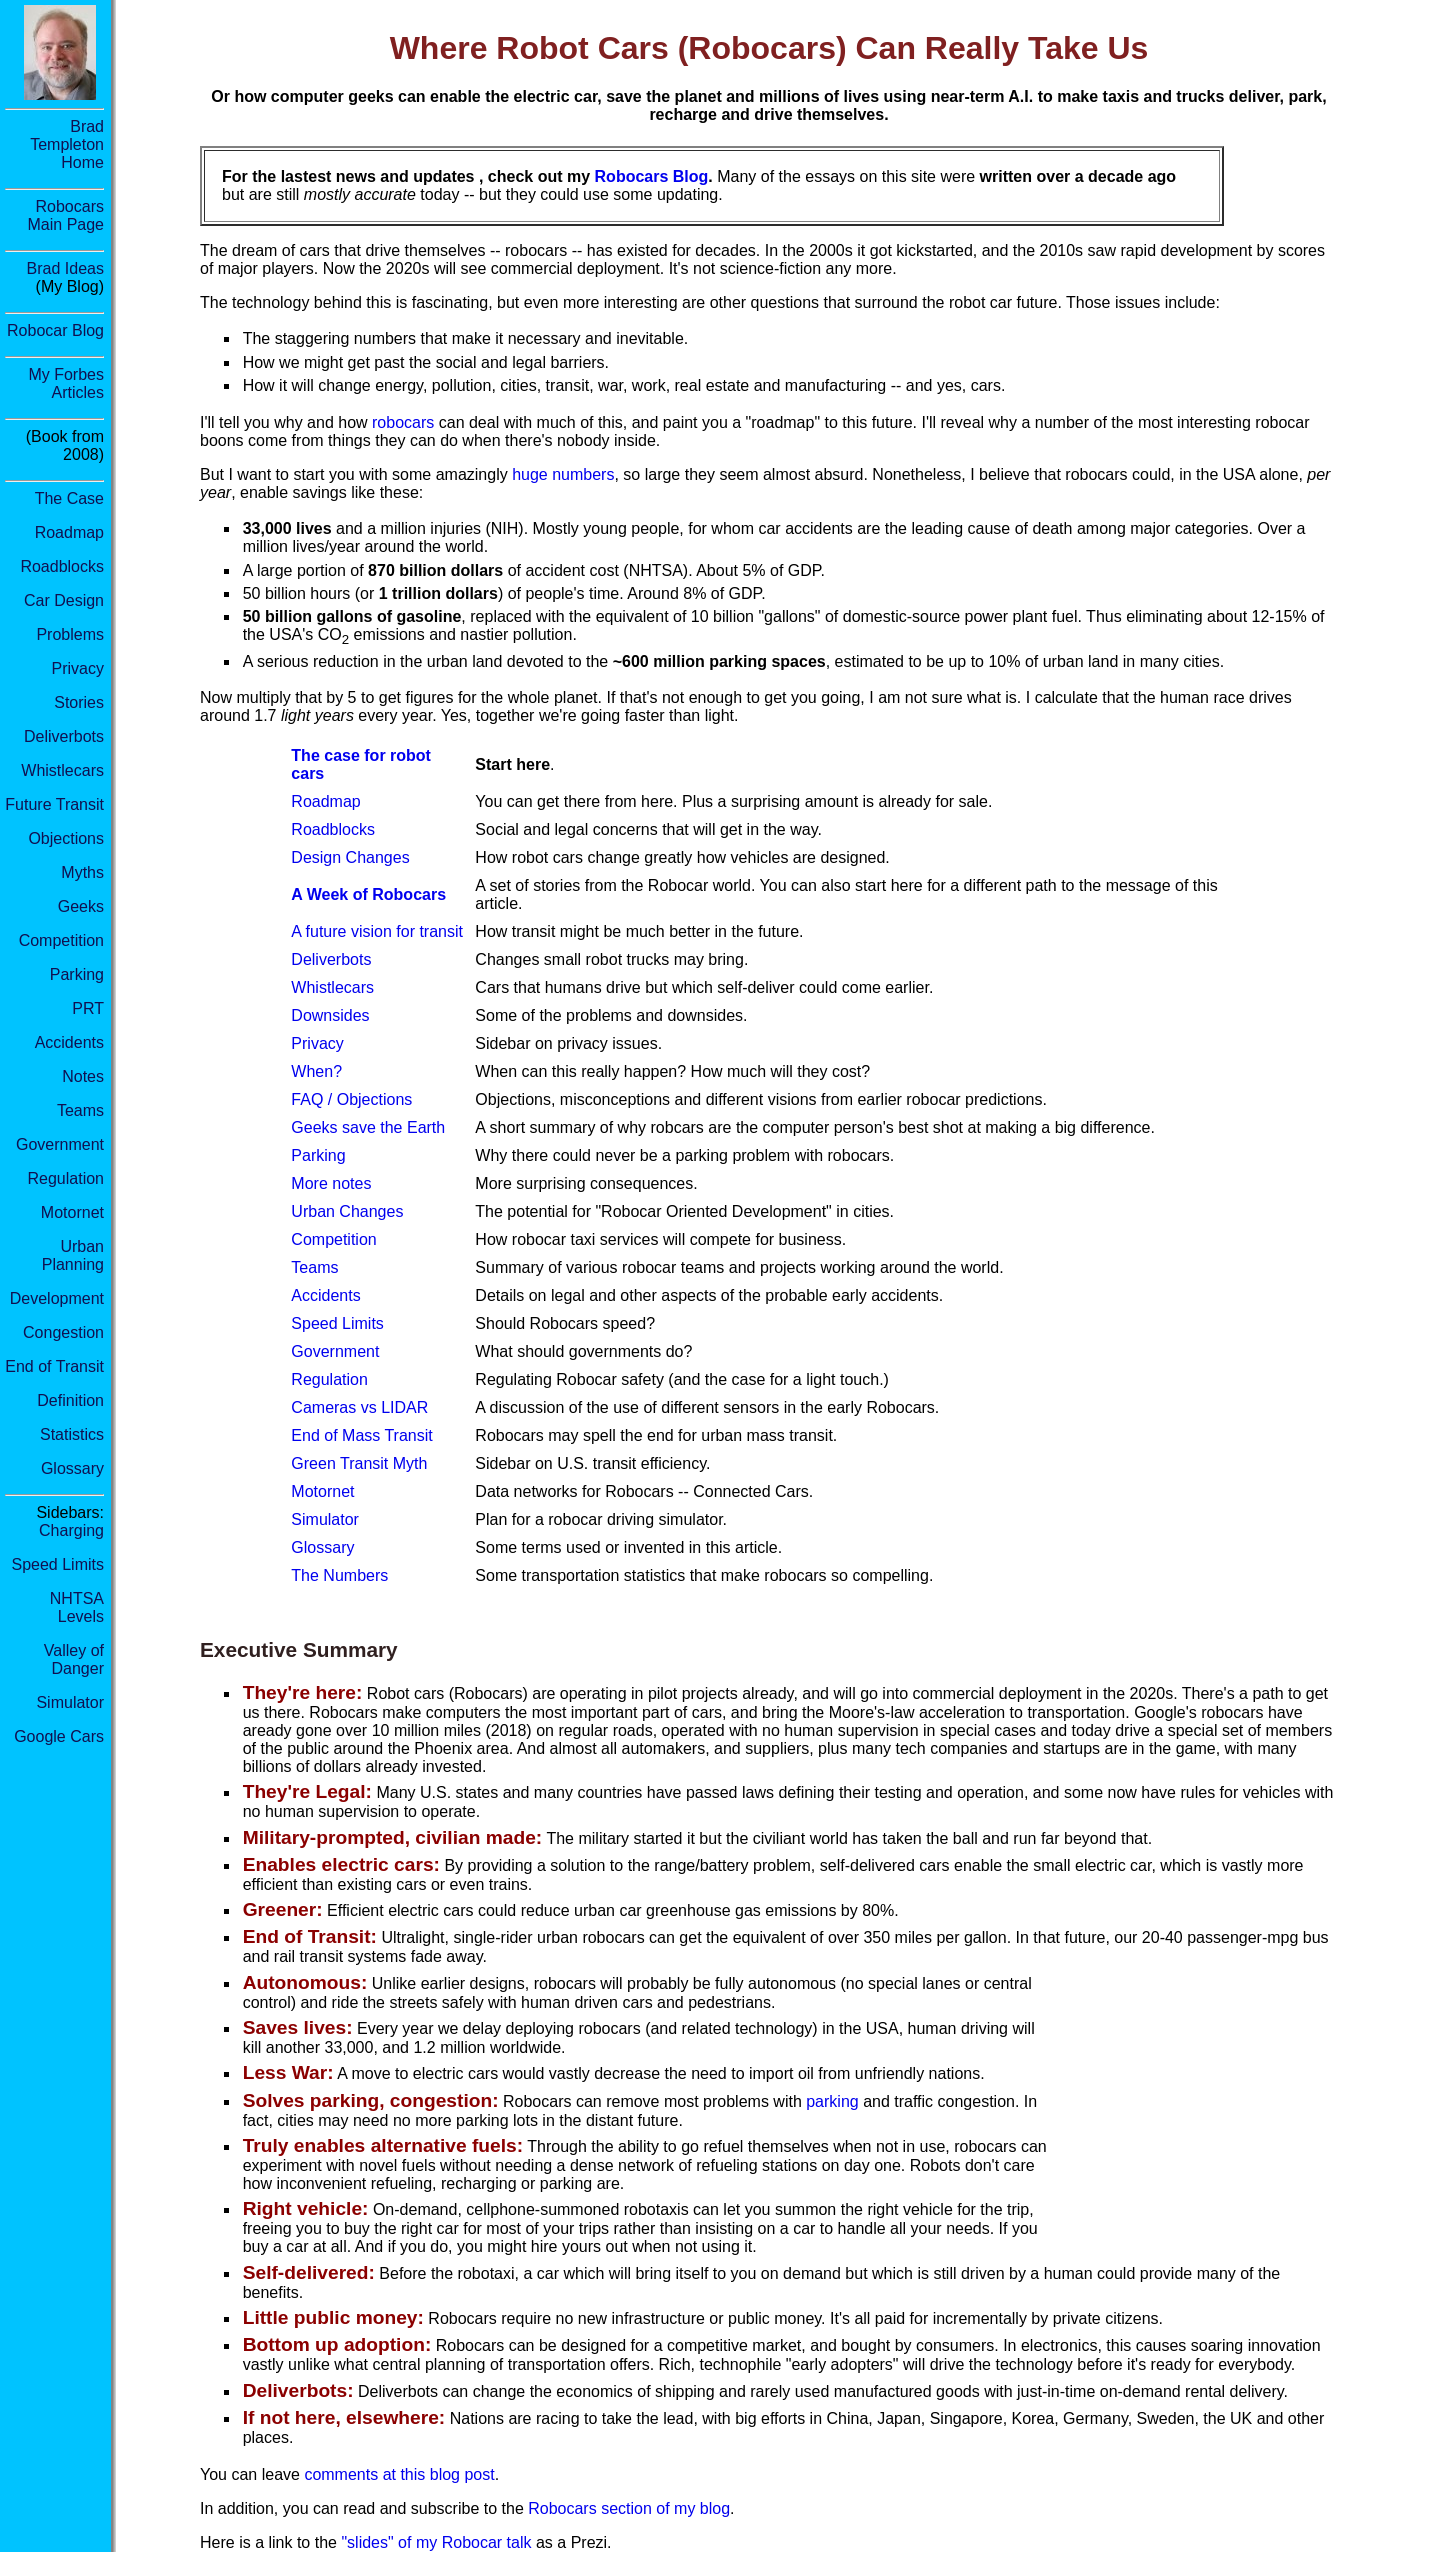  I want to click on Geeks, so click(81, 906).